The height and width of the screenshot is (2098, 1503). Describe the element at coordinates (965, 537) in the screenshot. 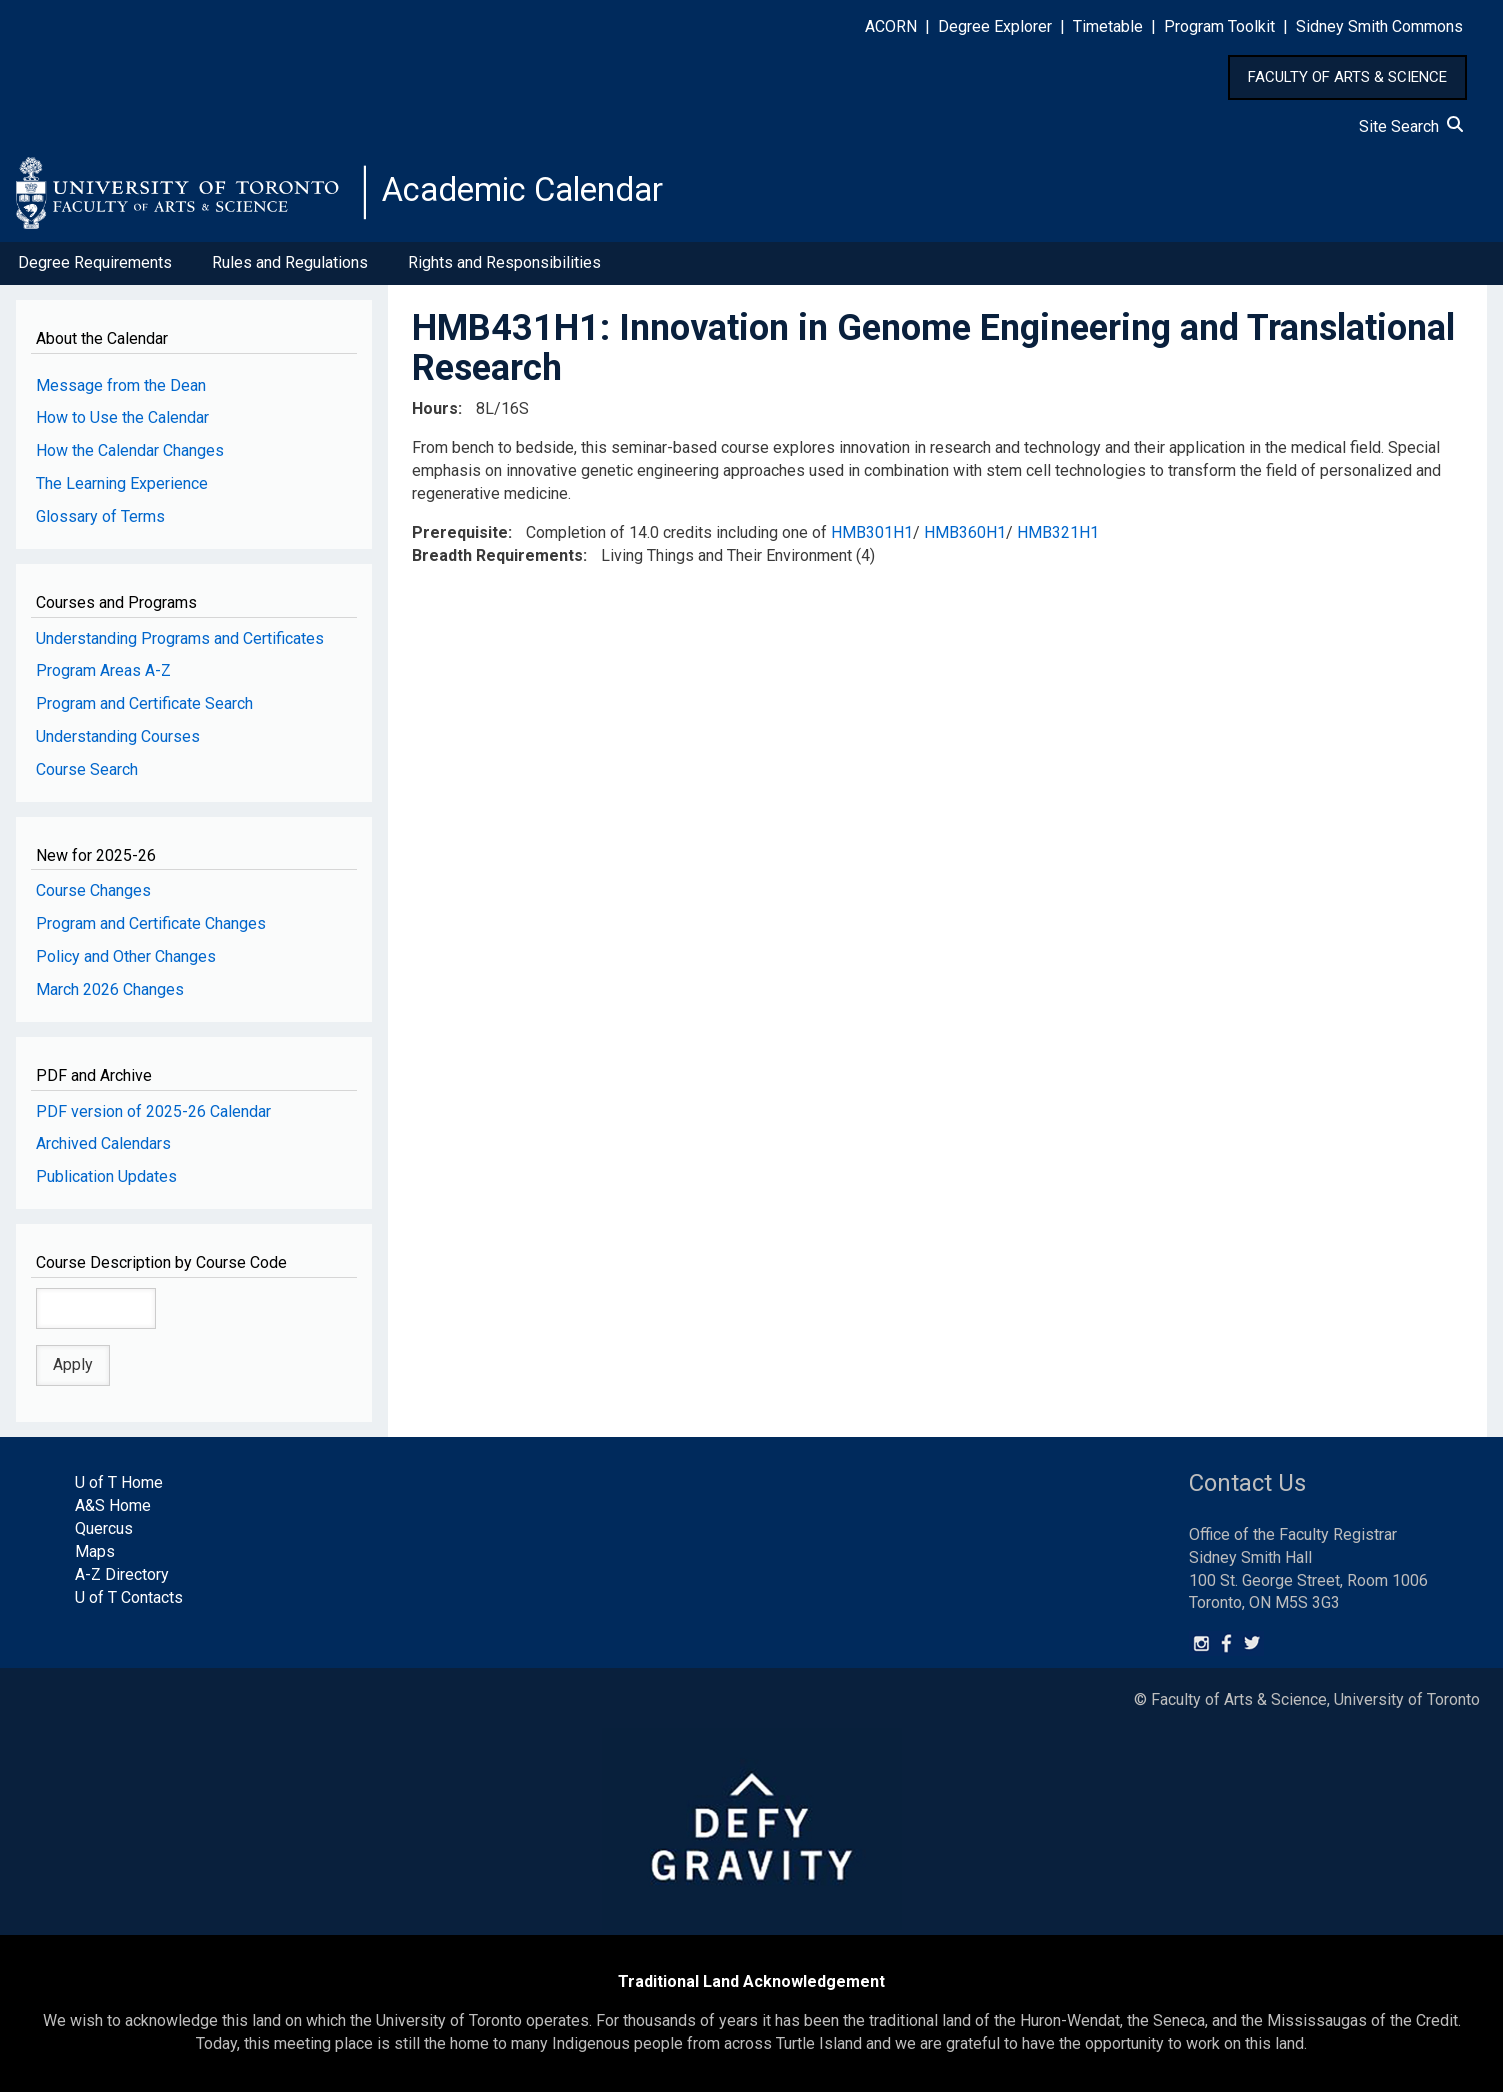

I see `HMB360H1` at that location.